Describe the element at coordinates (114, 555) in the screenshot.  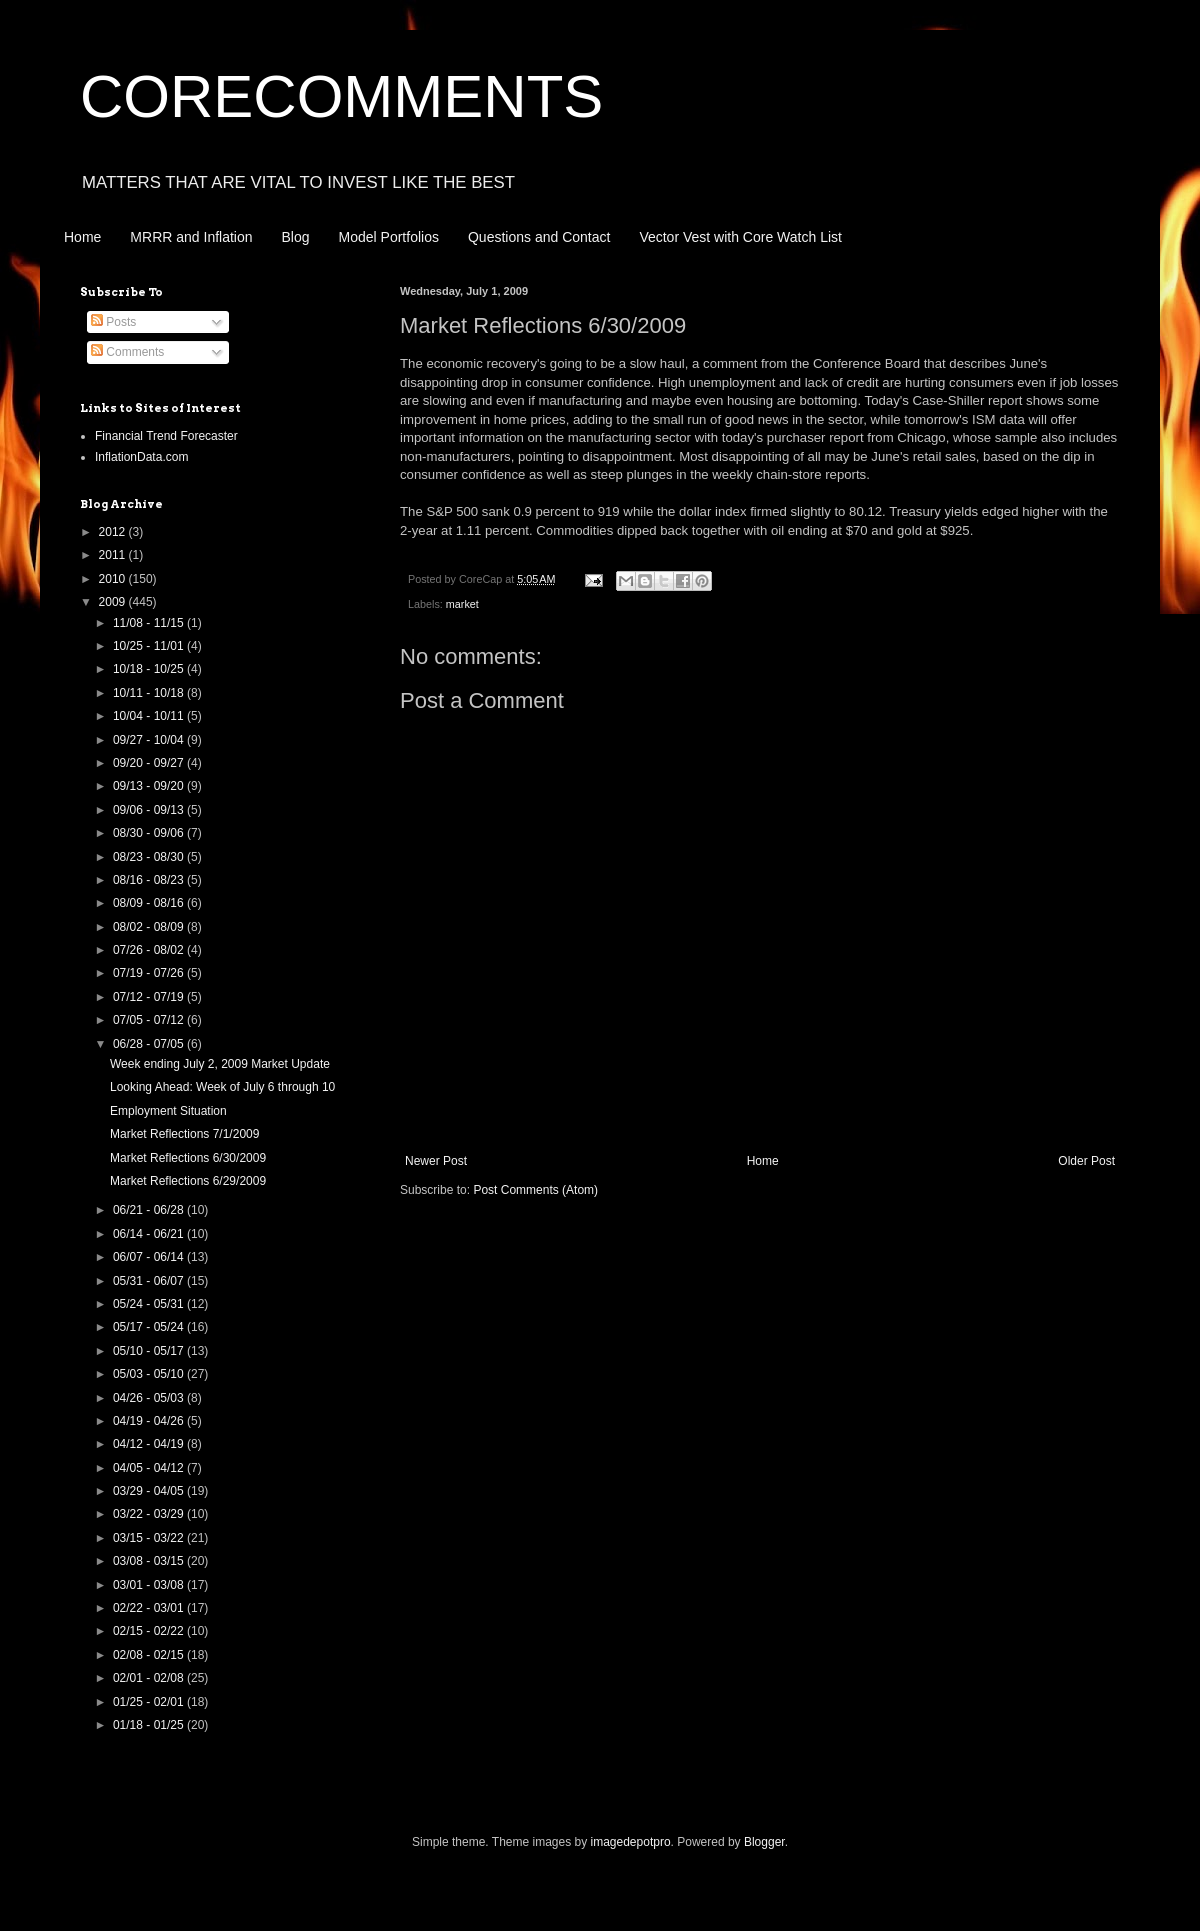
I see `2011` at that location.